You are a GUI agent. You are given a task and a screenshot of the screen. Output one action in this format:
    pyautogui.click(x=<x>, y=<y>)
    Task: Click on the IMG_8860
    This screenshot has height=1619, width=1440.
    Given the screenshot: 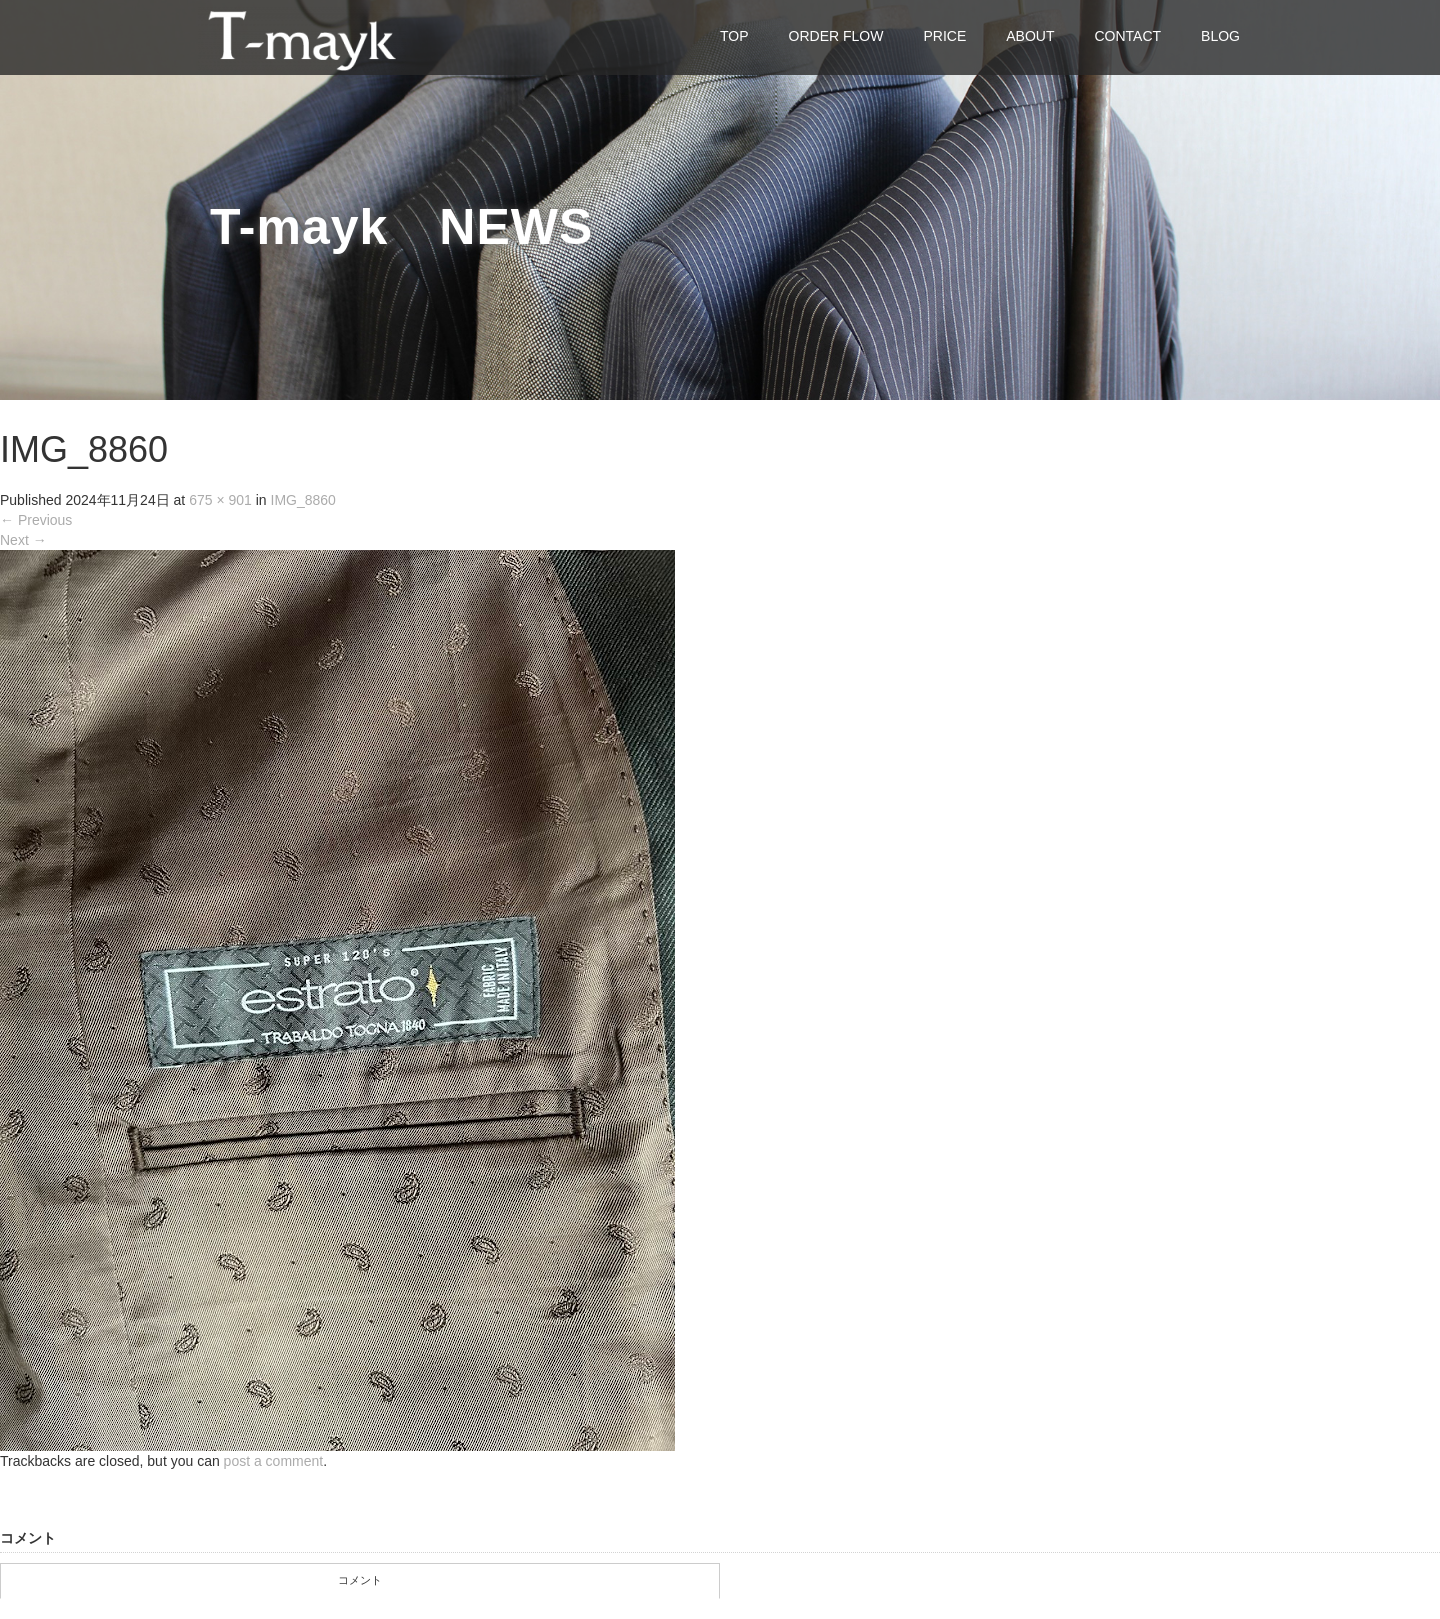 What is the action you would take?
    pyautogui.click(x=303, y=500)
    